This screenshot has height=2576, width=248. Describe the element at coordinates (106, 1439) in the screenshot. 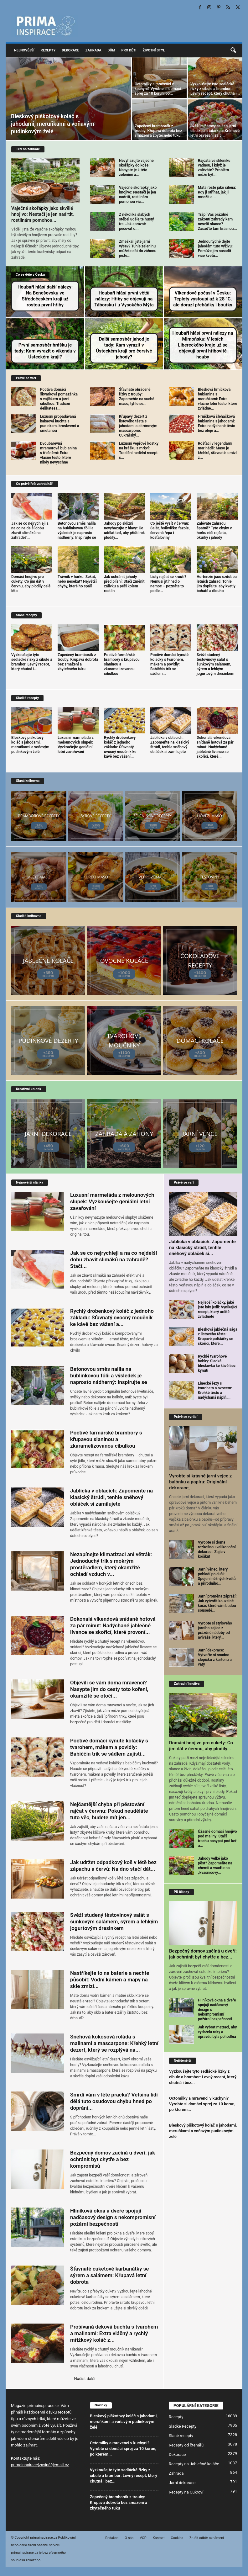

I see `Poctivé farmářské brambory s křupavou slaninou a zkaramelizovanou cibulkou` at that location.